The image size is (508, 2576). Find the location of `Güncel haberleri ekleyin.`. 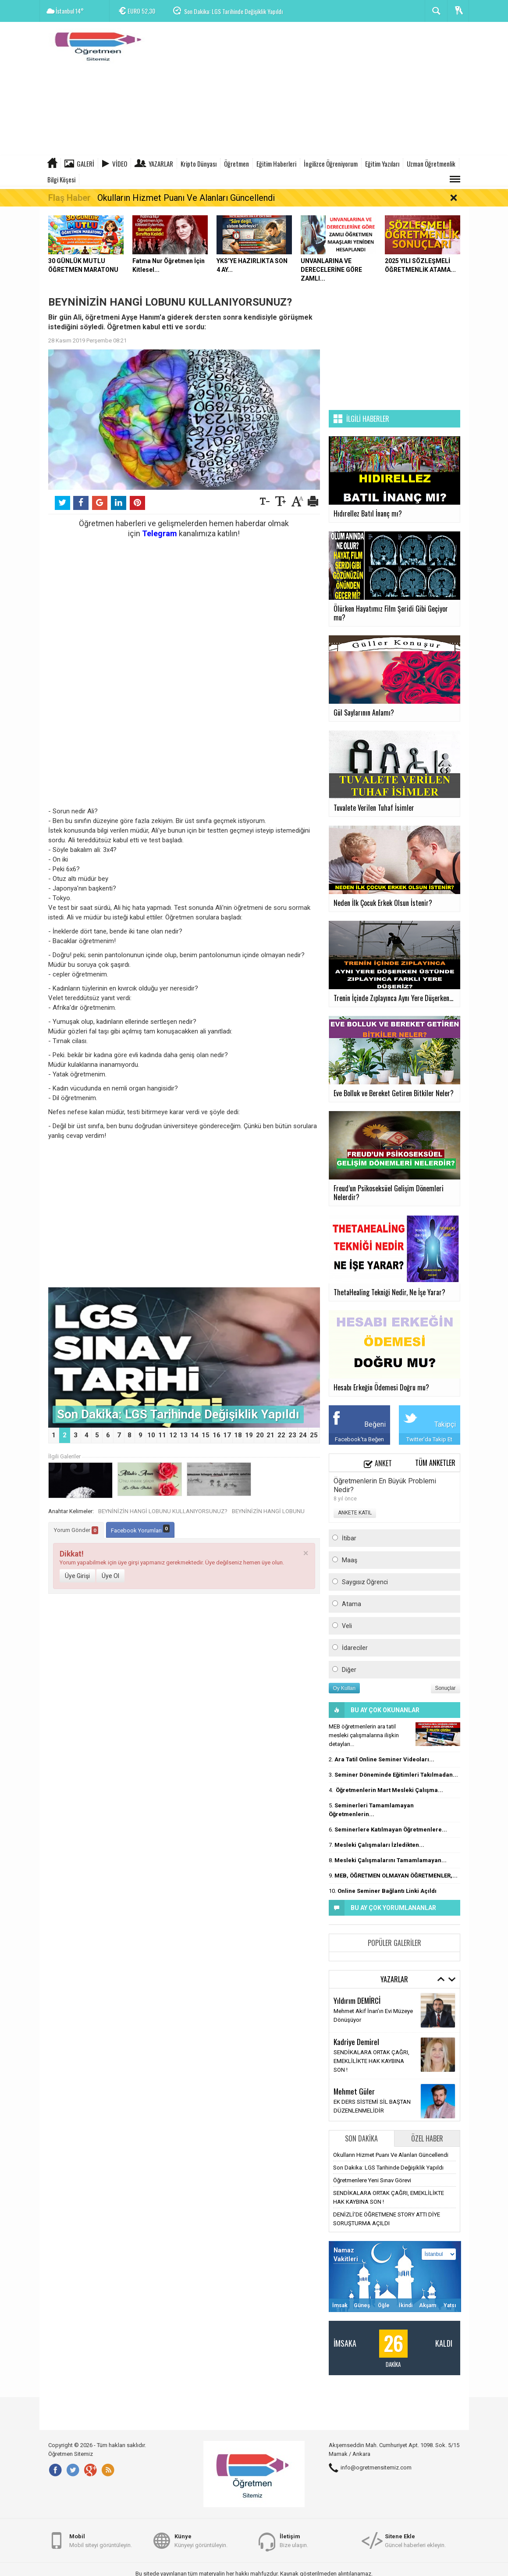

Güncel haberleri ekleyin. is located at coordinates (415, 2540).